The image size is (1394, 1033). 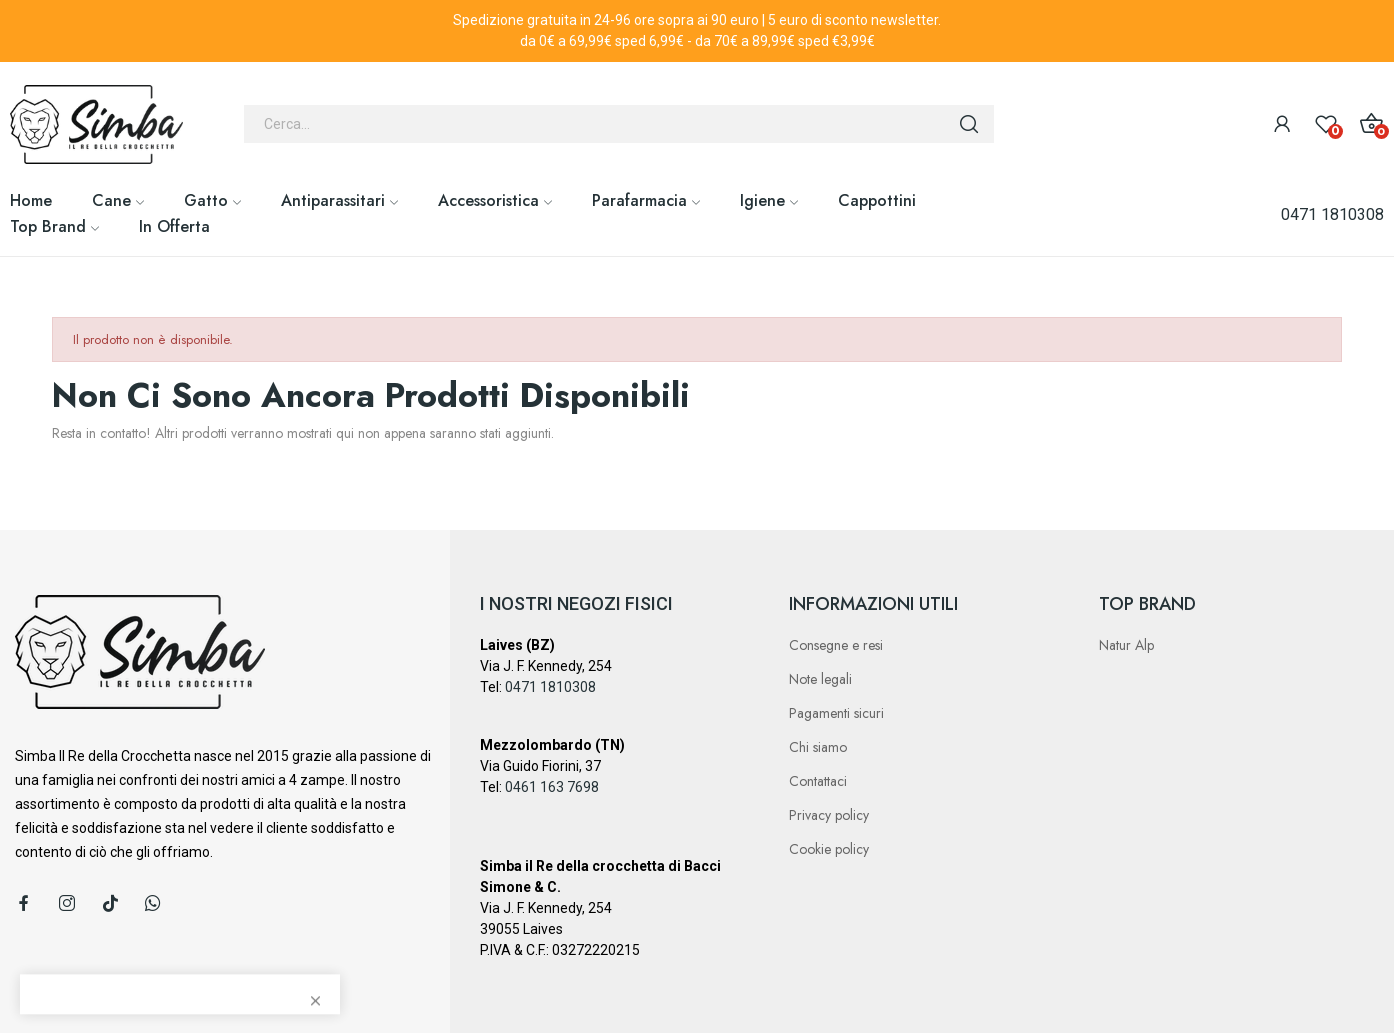 I want to click on Chi siamo, so click(x=818, y=747).